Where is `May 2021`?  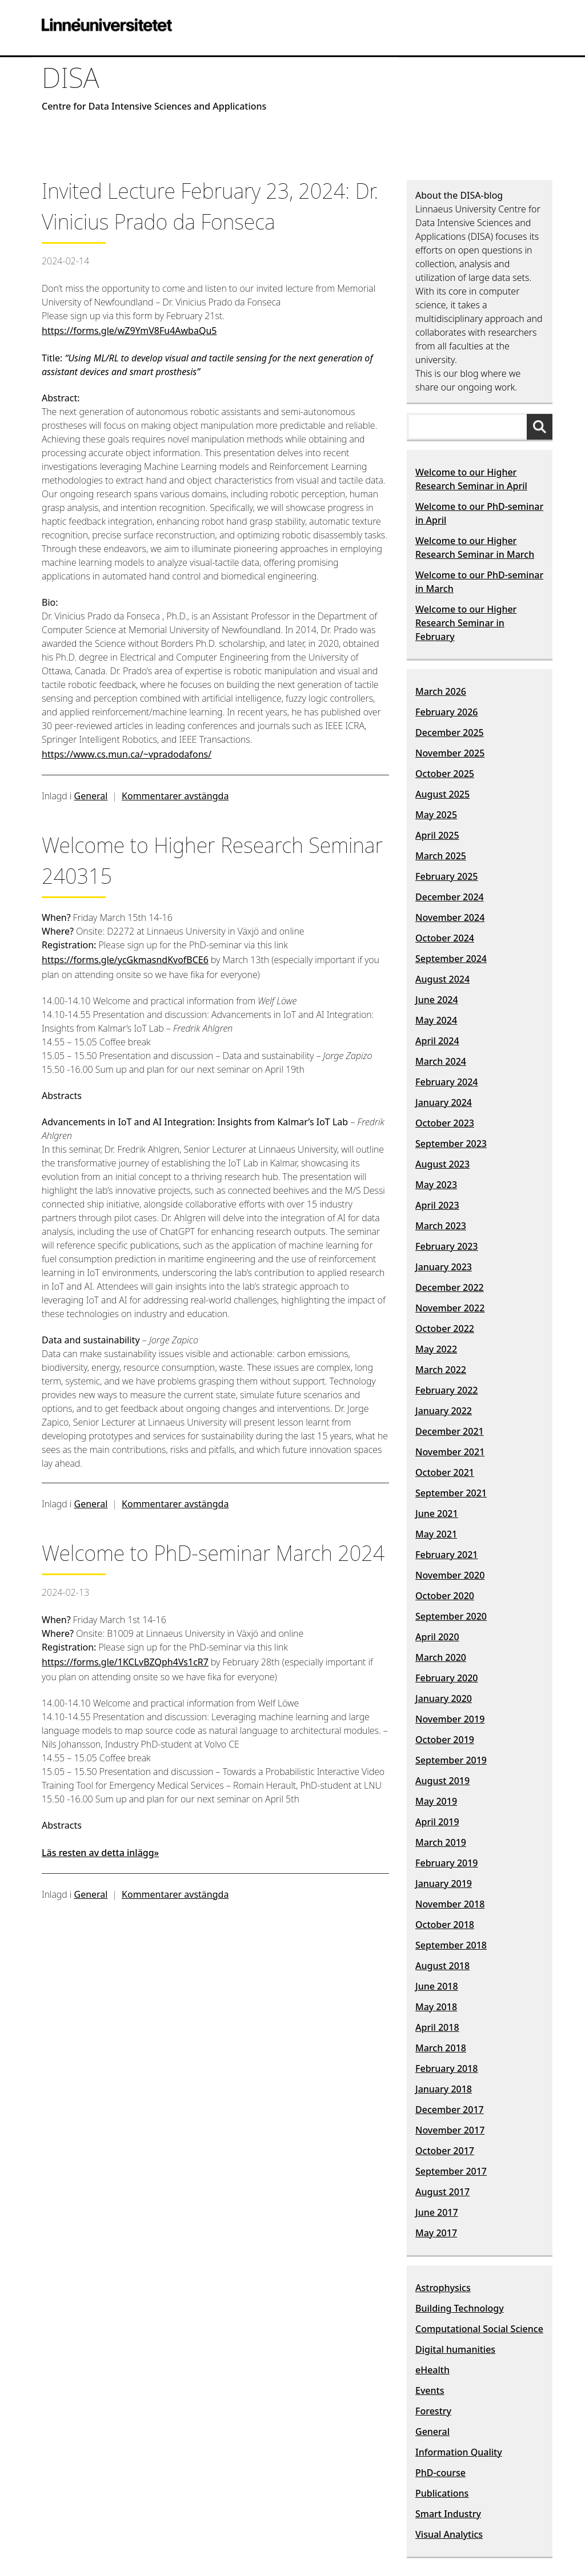
May 2021 is located at coordinates (436, 1534).